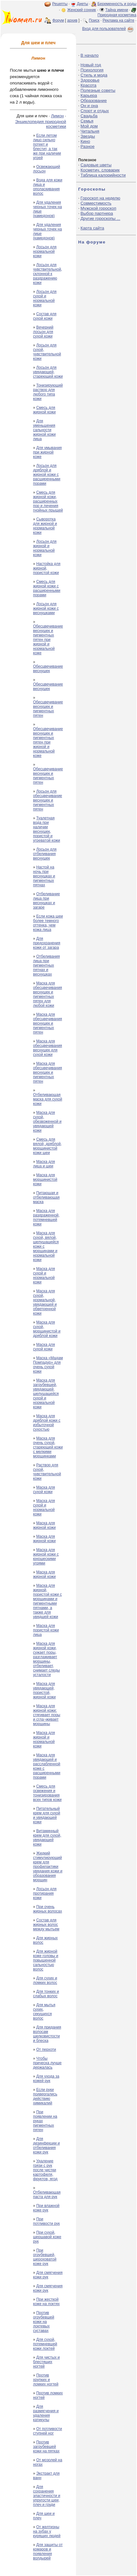  I want to click on Маска для обесцвечивания веснушек и пигментных пятен, so click(47, 1023).